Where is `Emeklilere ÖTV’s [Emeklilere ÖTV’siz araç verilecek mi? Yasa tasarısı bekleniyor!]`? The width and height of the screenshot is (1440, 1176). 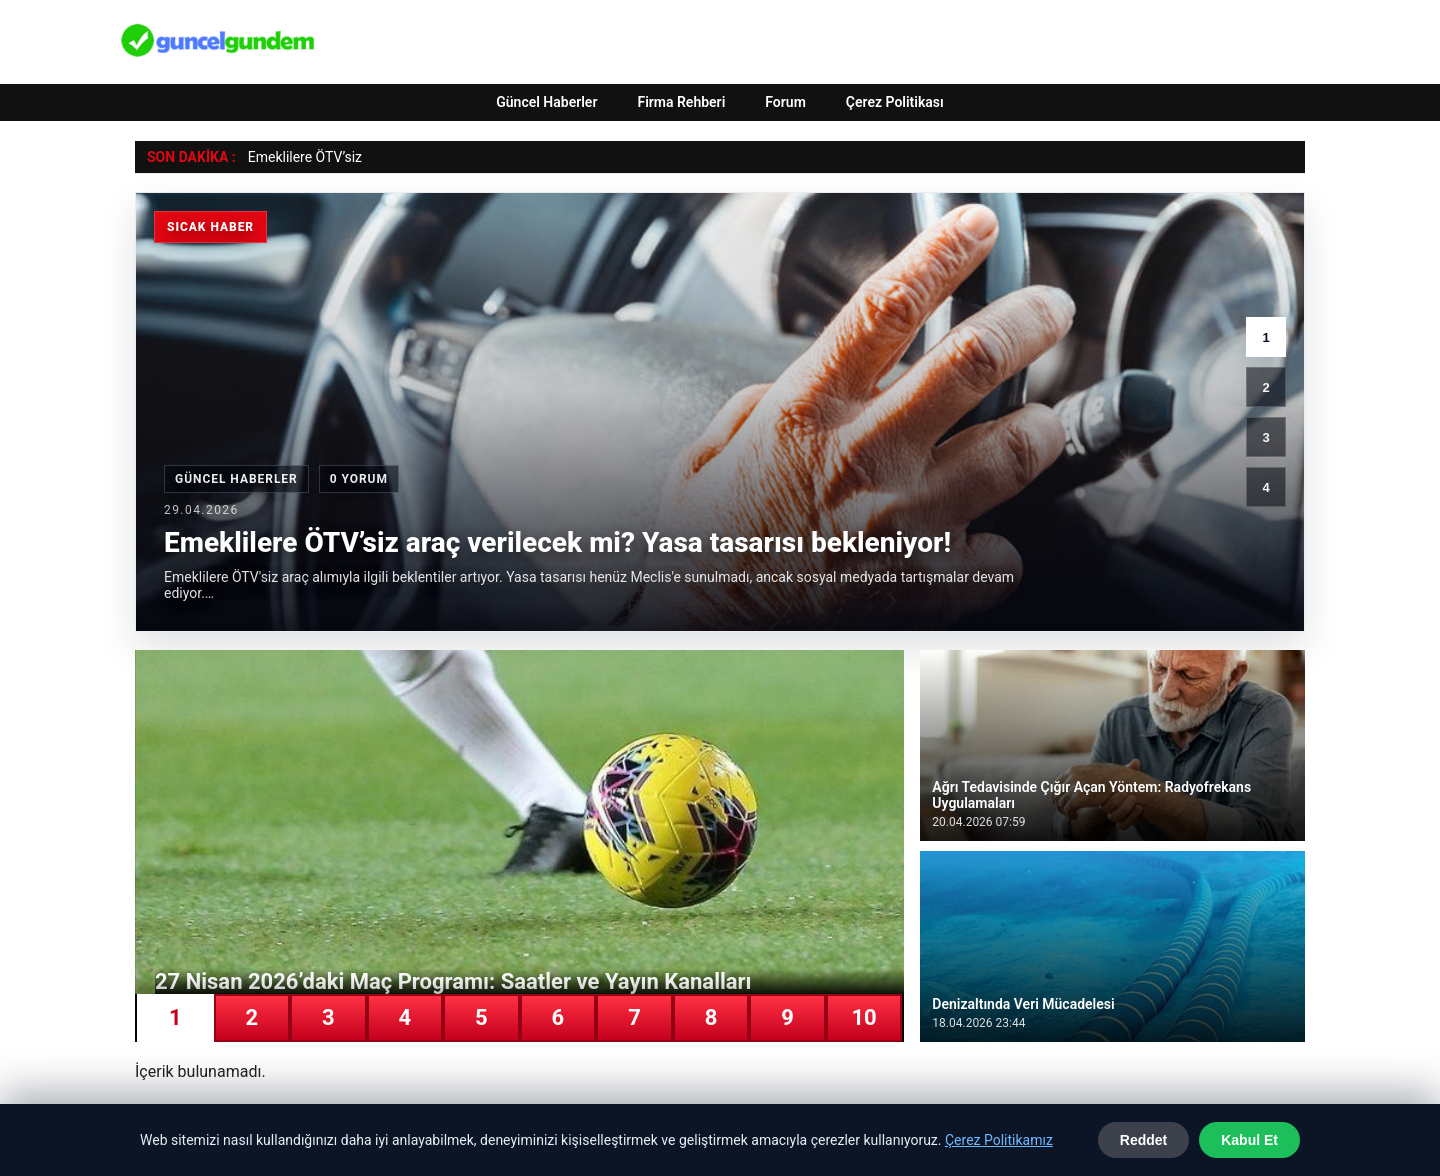
Emeklilere ÖTV’s [Emeklilere ÖTV’siz araç verilecek mi? Yasa tasarısı bekleniyor!] is located at coordinates (300, 157).